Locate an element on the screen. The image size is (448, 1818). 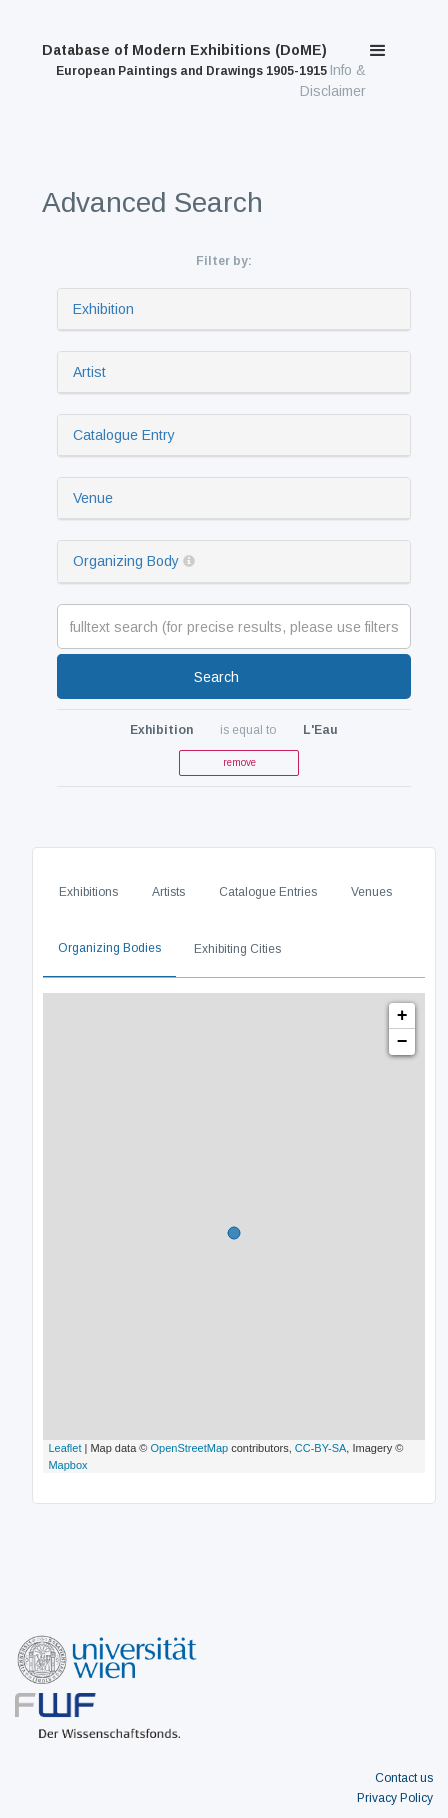
Mapbox is located at coordinates (67, 1465).